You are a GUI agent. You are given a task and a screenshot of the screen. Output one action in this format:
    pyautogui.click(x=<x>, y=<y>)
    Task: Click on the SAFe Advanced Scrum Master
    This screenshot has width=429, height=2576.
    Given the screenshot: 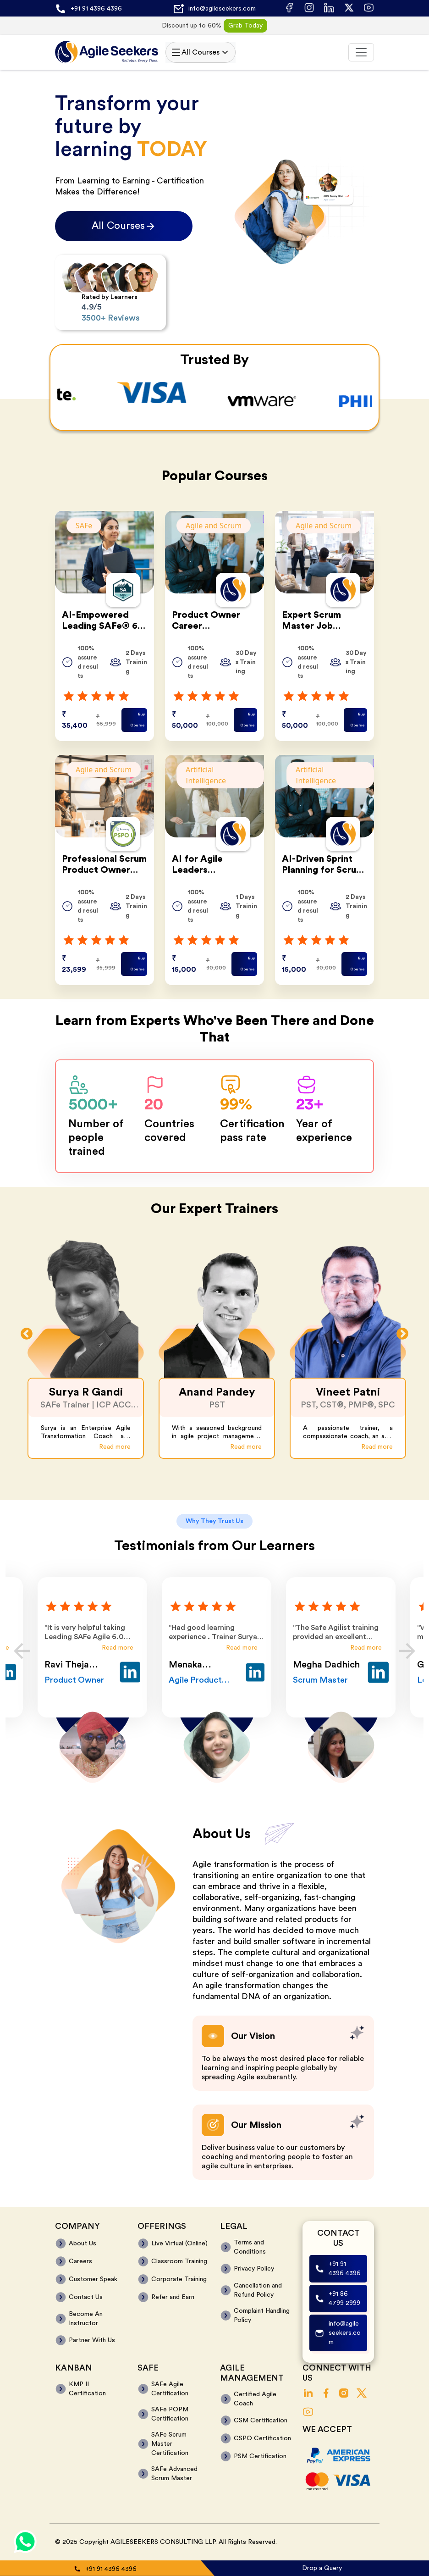 What is the action you would take?
    pyautogui.click(x=174, y=2474)
    